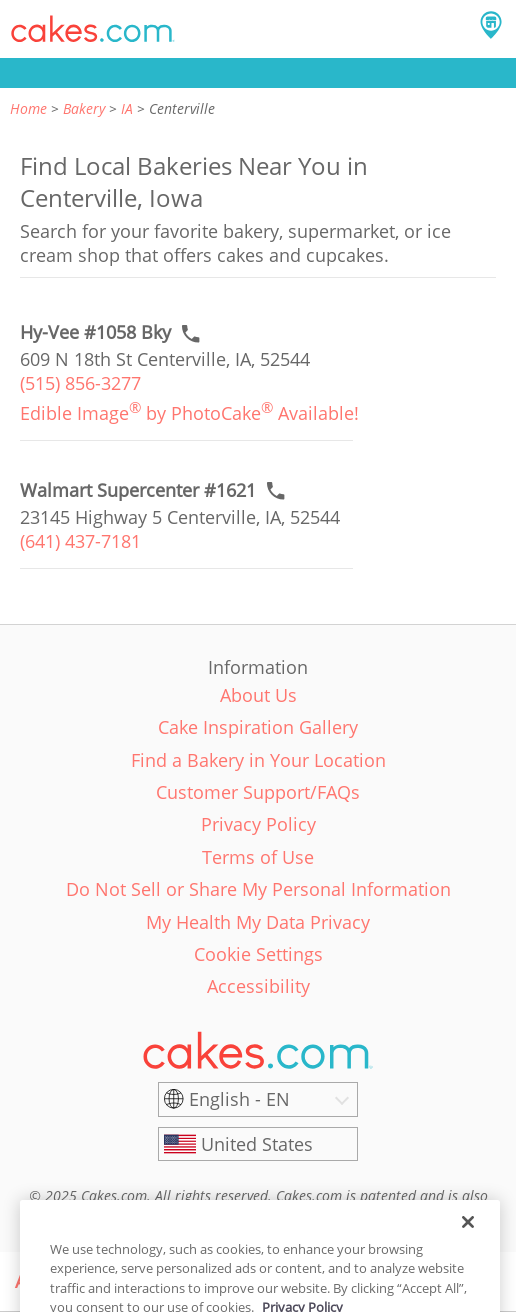  What do you see at coordinates (258, 695) in the screenshot?
I see `About Us [link]` at bounding box center [258, 695].